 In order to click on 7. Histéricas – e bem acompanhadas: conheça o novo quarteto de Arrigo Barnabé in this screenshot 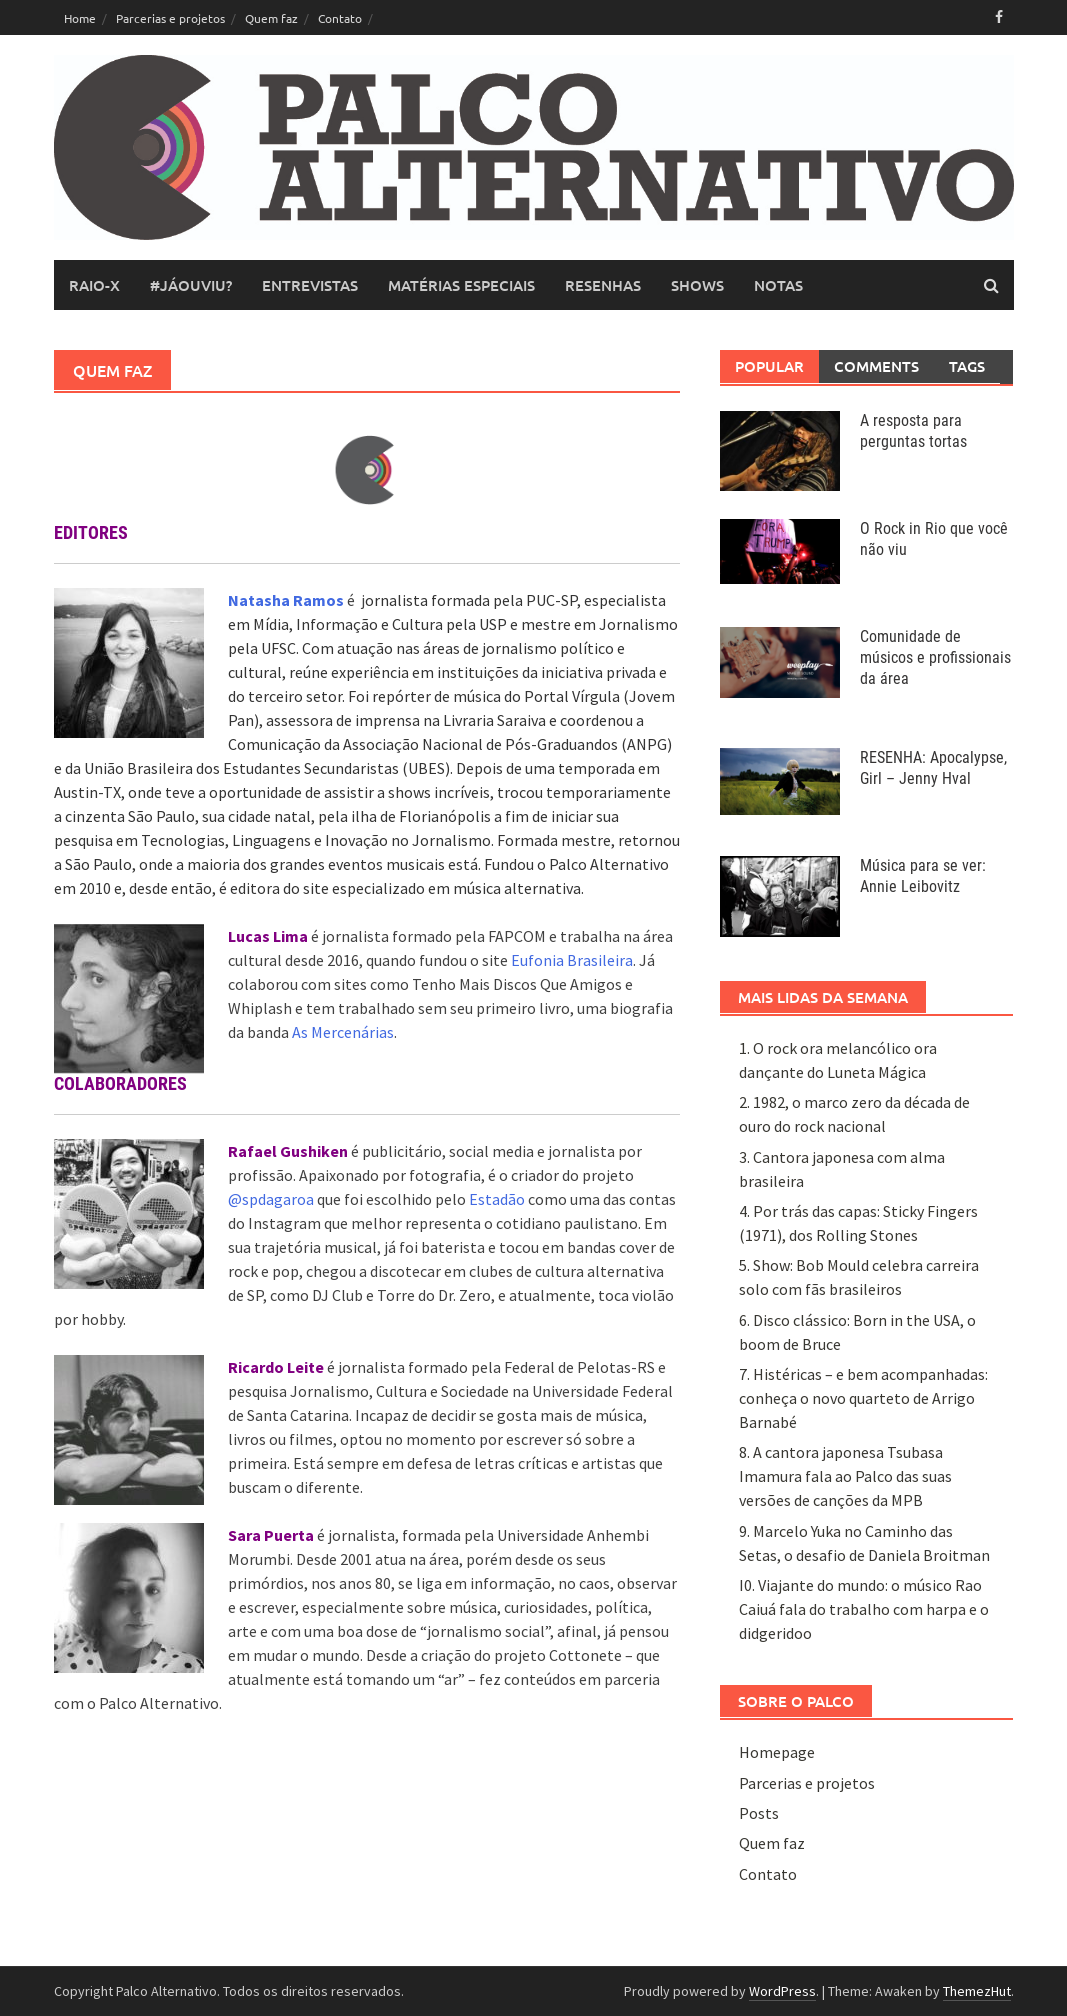, I will do `click(863, 1398)`.